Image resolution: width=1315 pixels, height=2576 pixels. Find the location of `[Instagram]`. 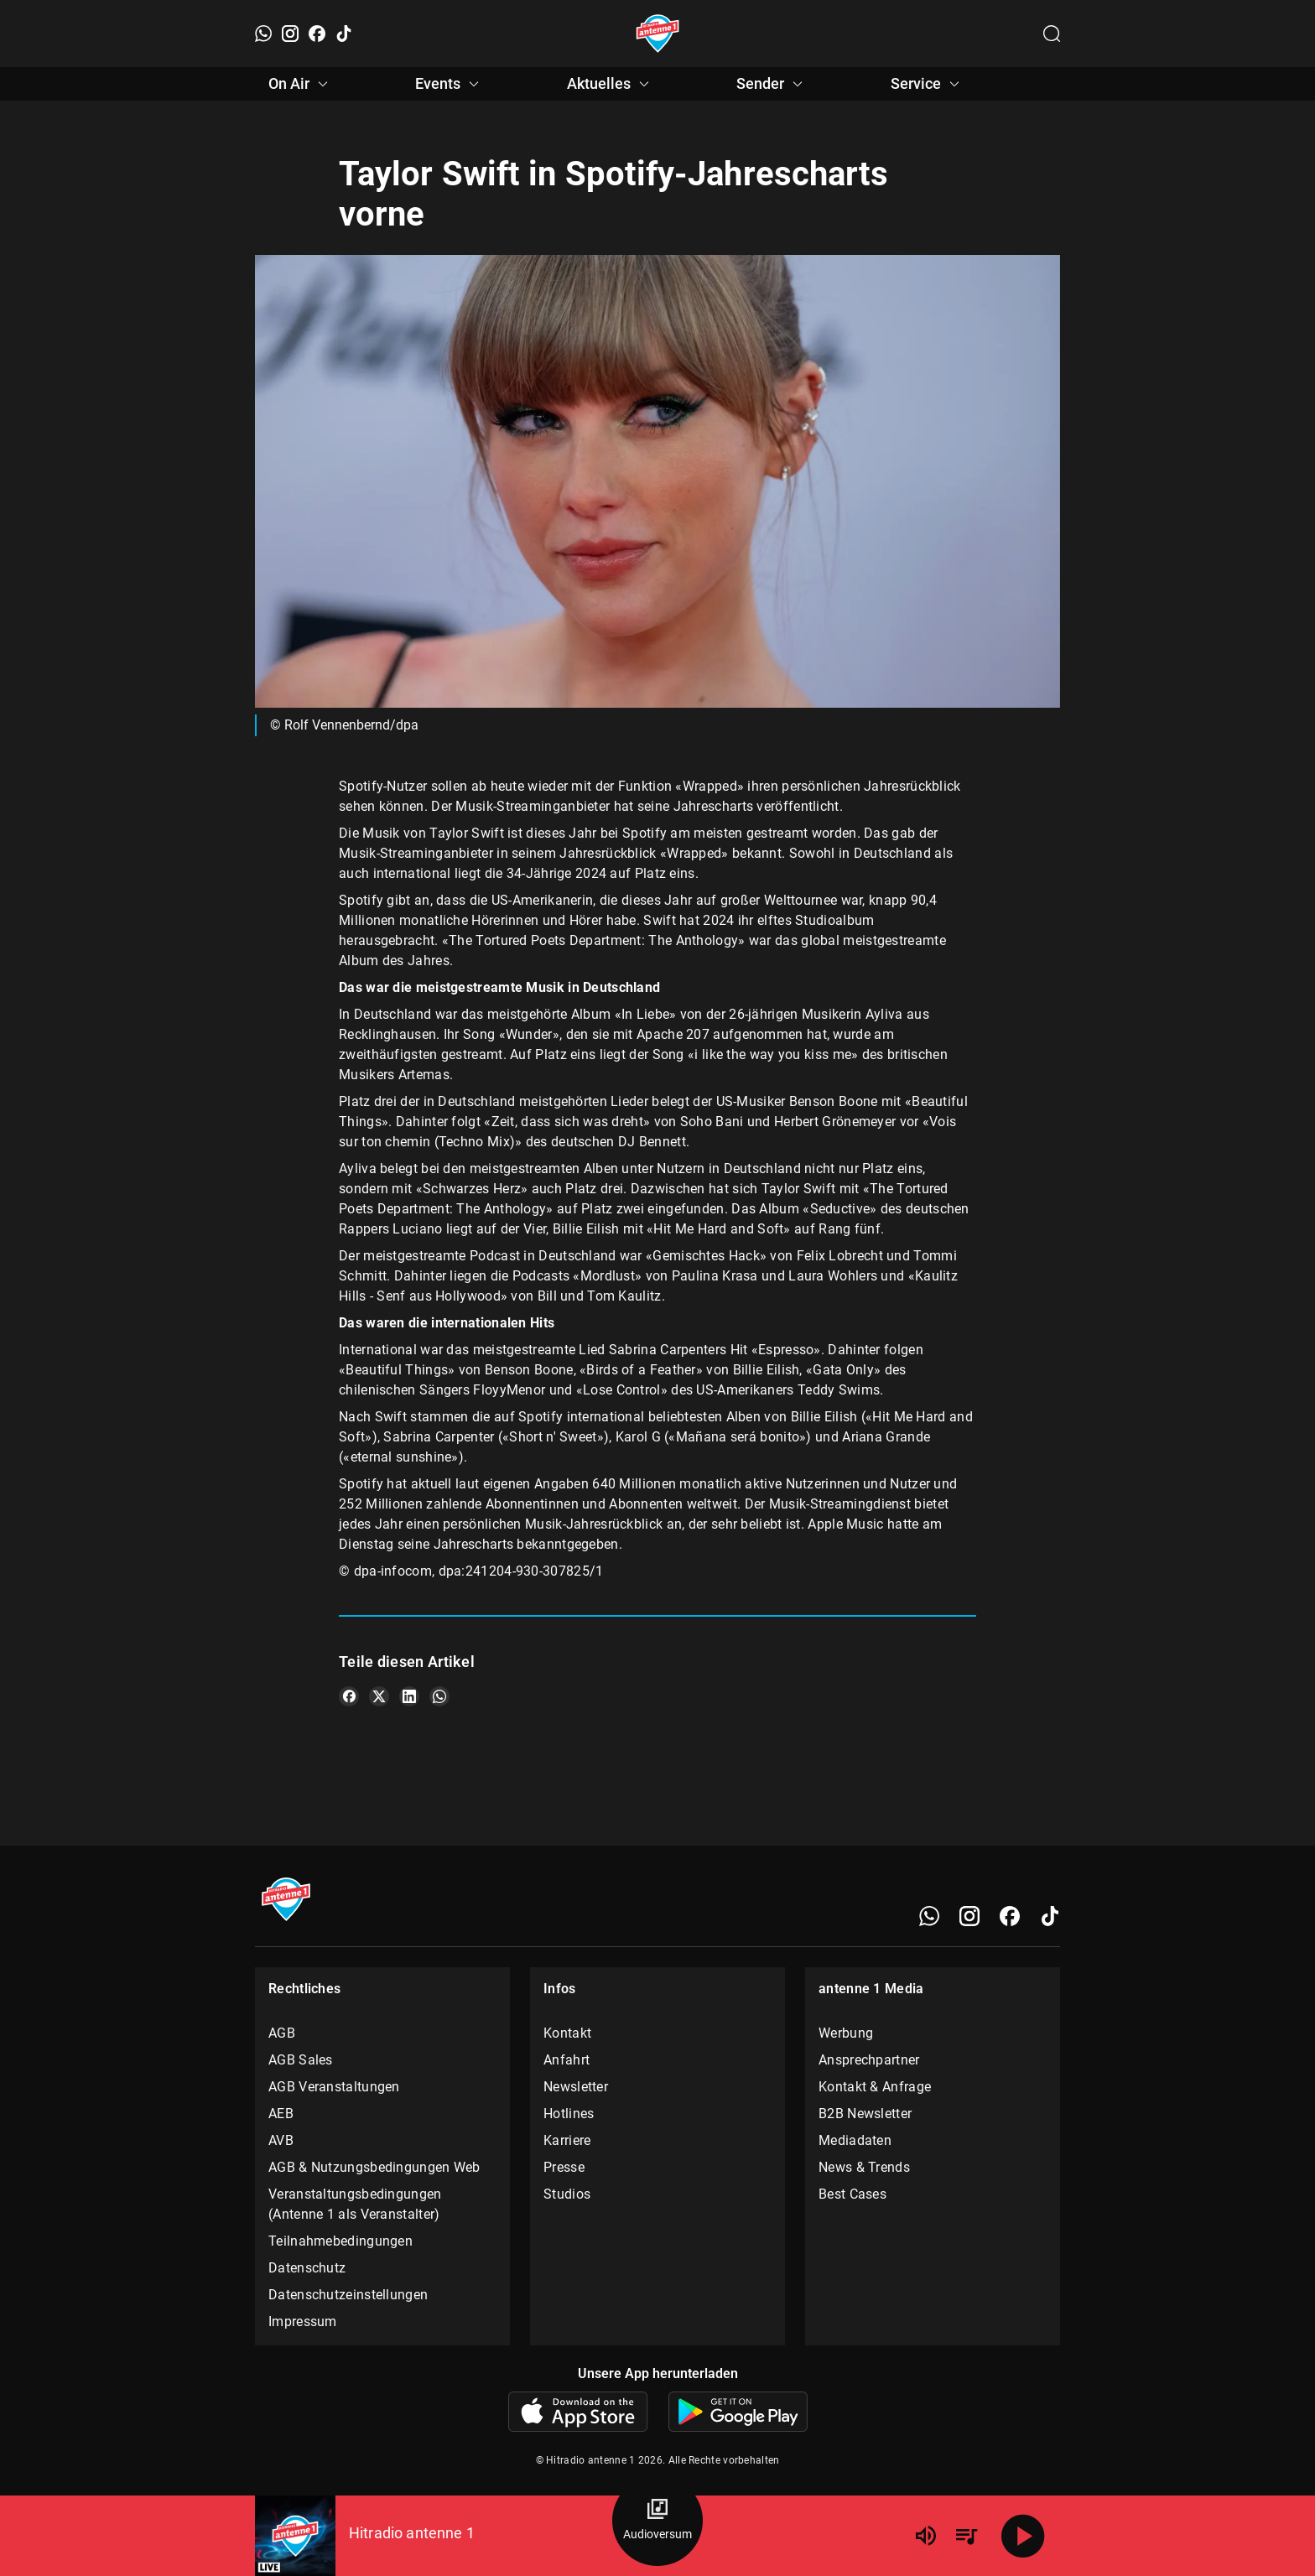

[Instagram] is located at coordinates (290, 33).